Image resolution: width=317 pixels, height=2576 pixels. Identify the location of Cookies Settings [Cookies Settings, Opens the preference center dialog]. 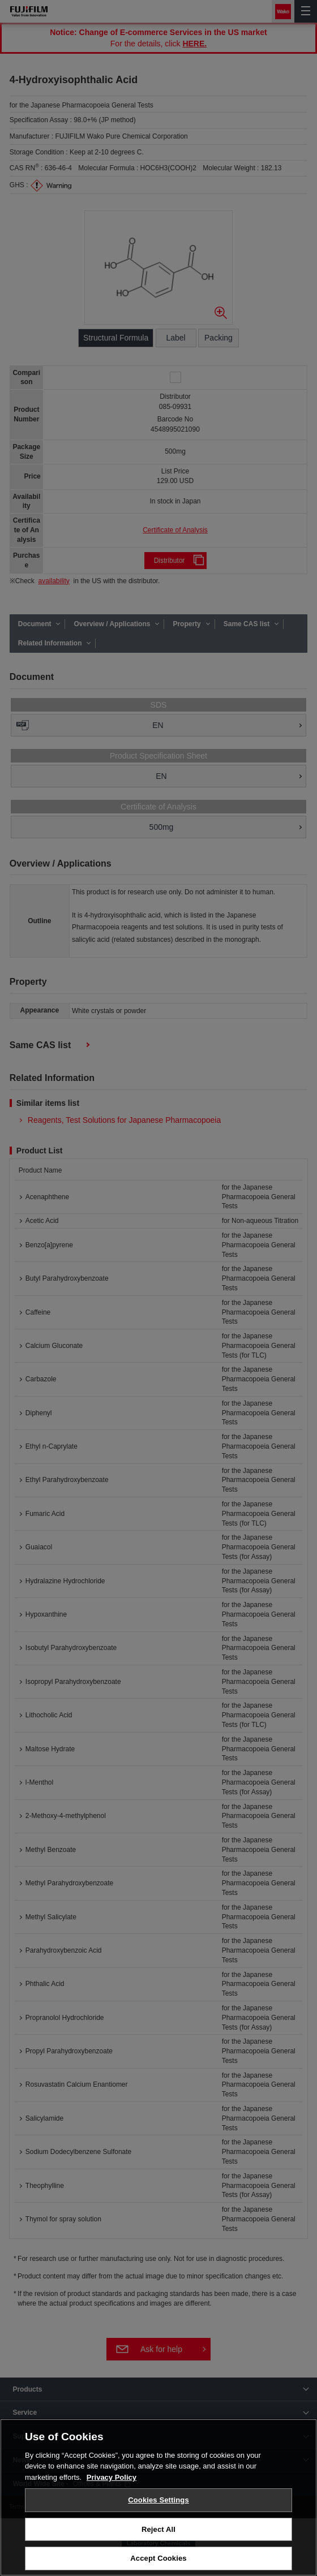
(158, 2500).